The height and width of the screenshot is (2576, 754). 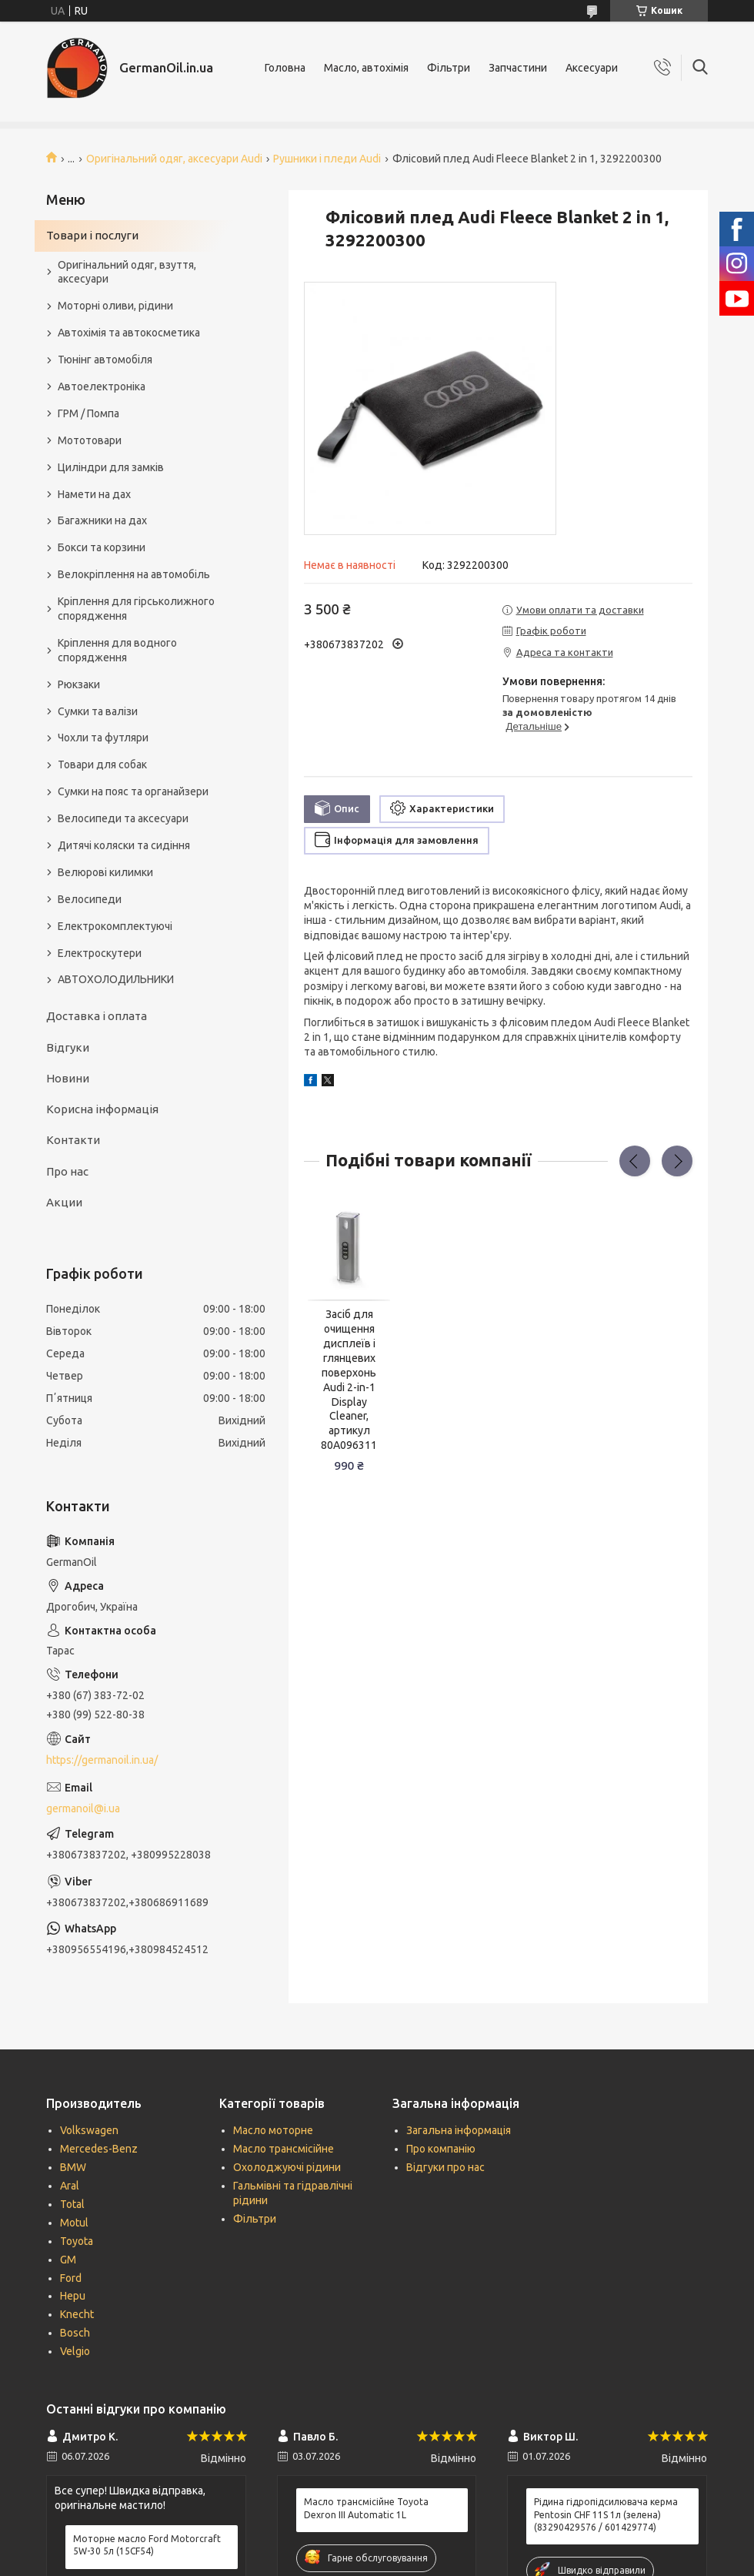 I want to click on Рідина гідропідсилювача керма Pentosin CHF 11S 1л (зелена) (83290429576 / 601429774), so click(x=606, y=2514).